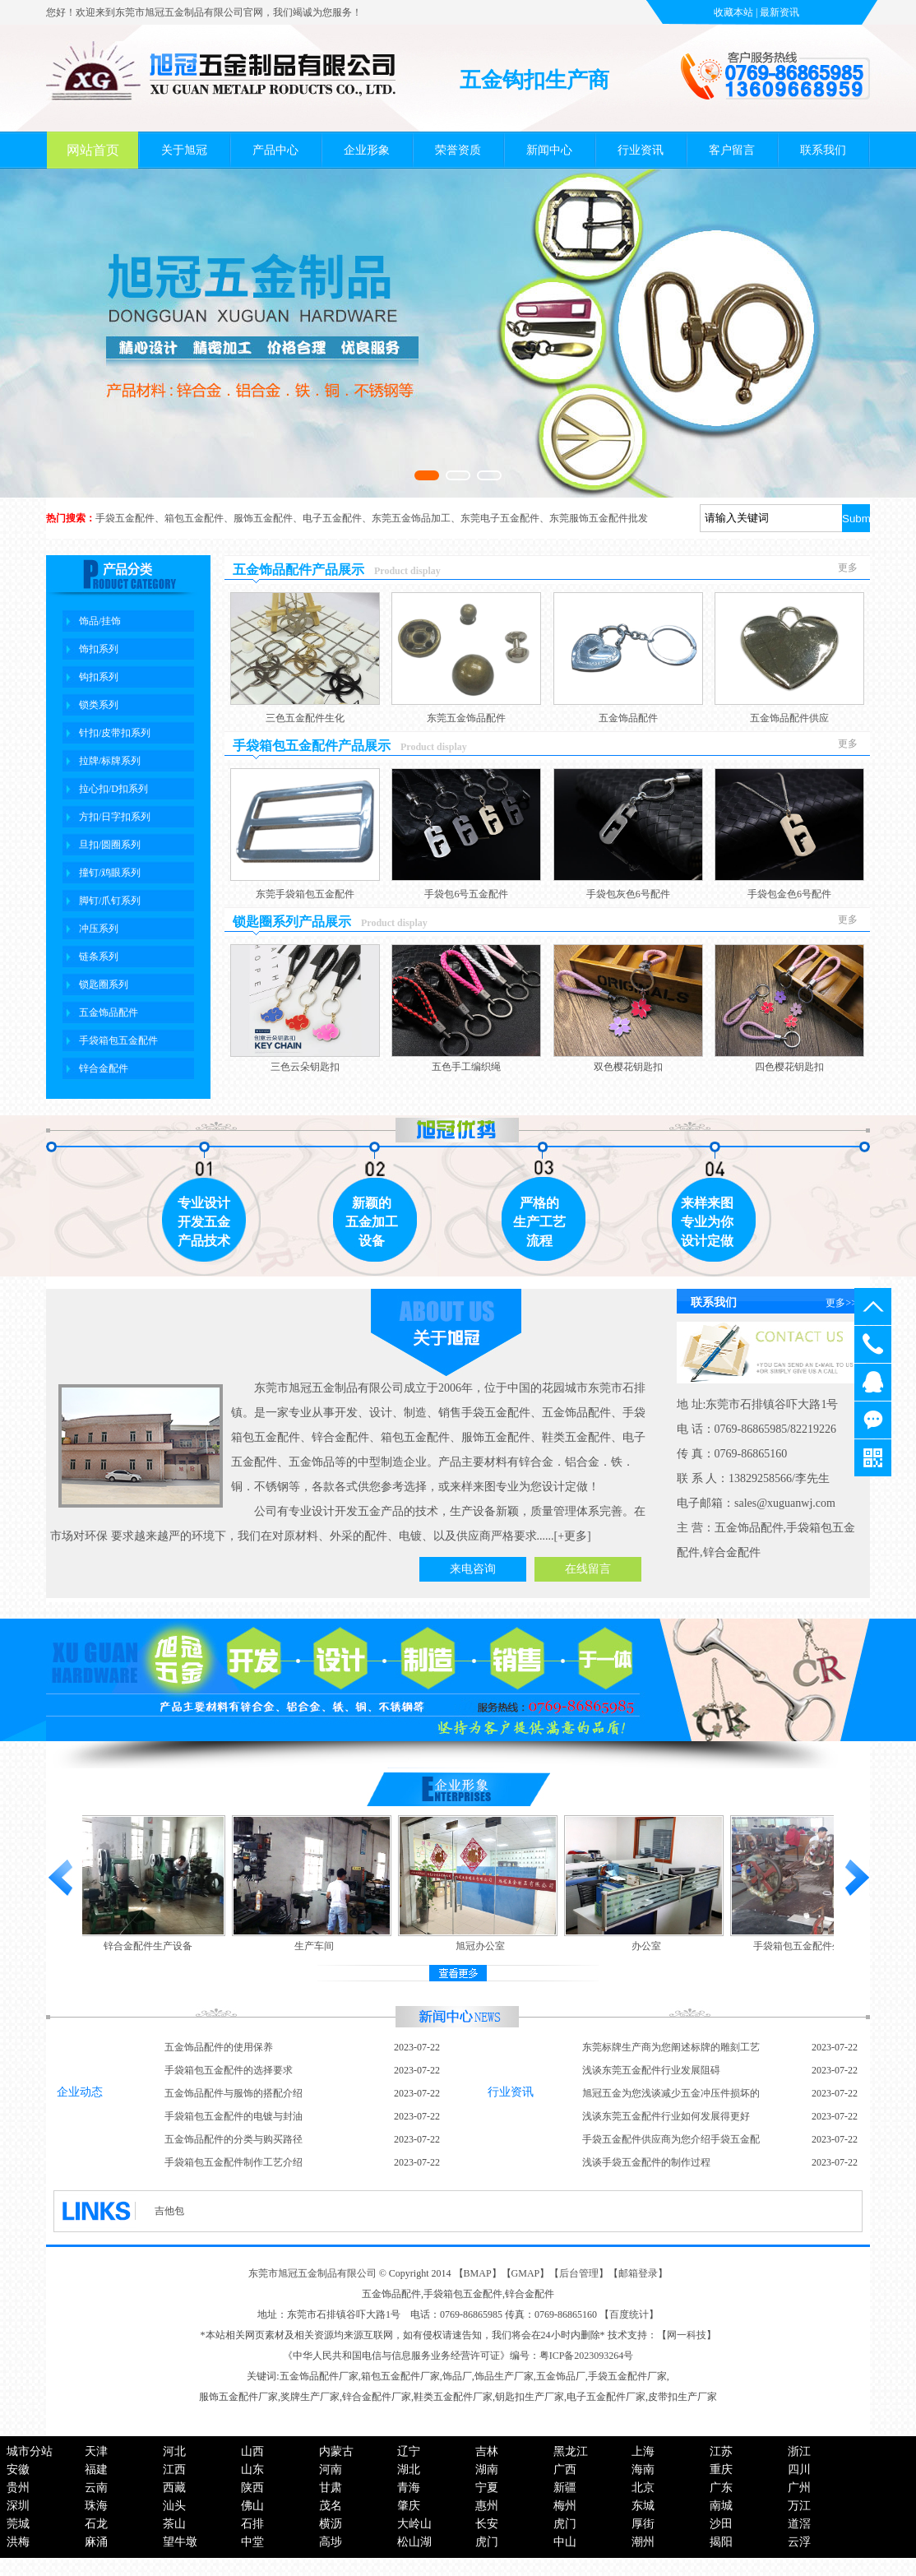 The height and width of the screenshot is (2576, 916). What do you see at coordinates (643, 2487) in the screenshot?
I see `北京` at bounding box center [643, 2487].